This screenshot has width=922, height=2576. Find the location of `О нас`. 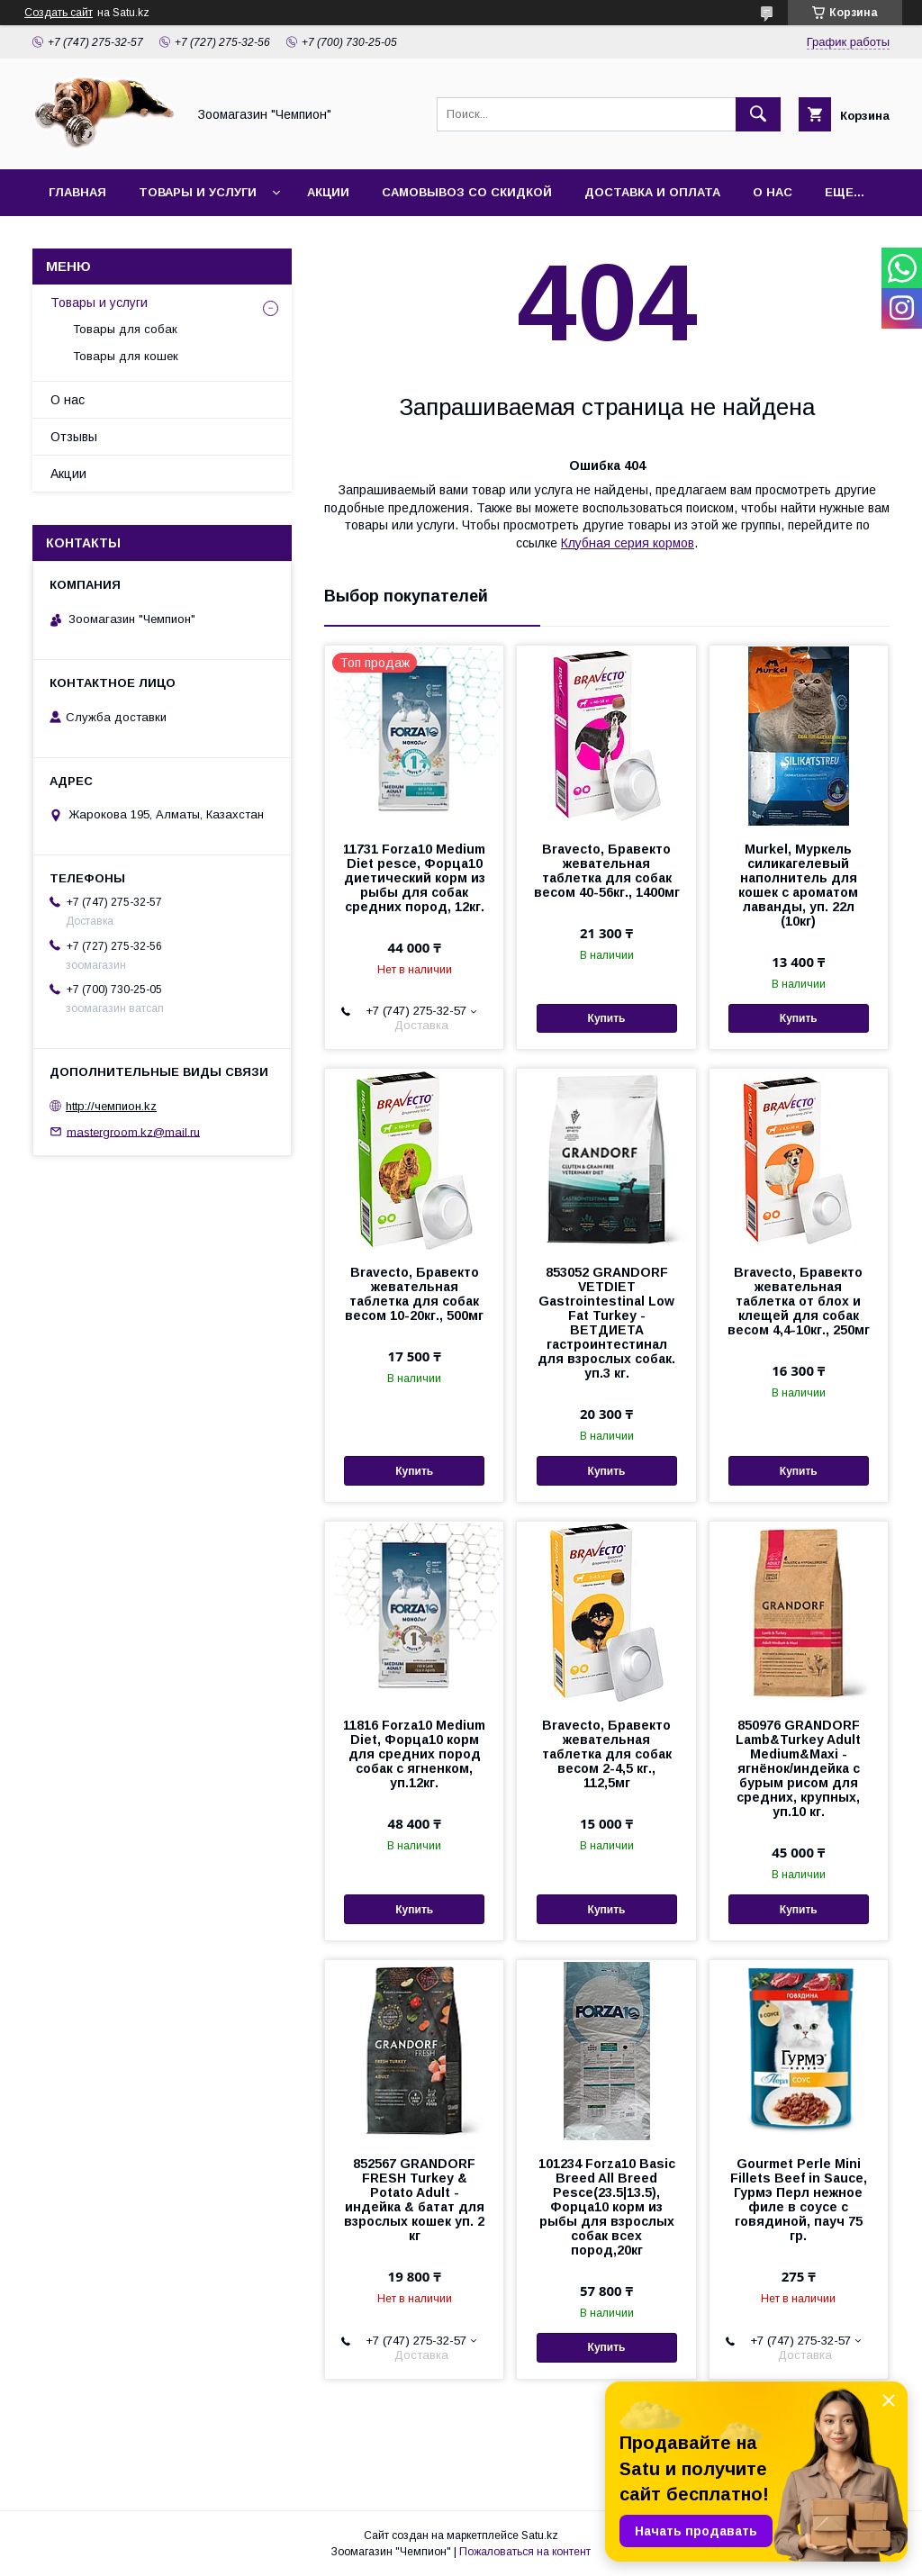

О нас is located at coordinates (772, 192).